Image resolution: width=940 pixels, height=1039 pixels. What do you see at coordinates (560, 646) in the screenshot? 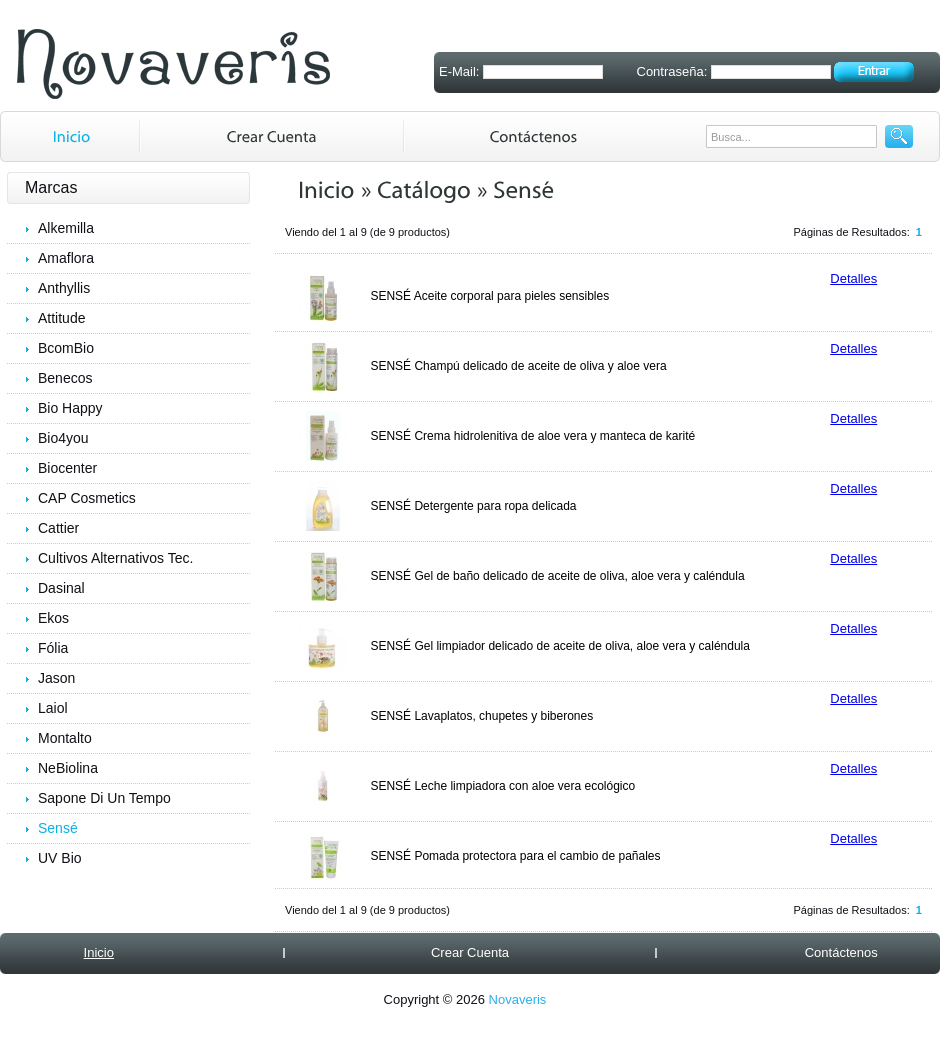
I see `SENSÉ Gel limpiador delicado de aceite de oliva, aloe vera y caléndula` at bounding box center [560, 646].